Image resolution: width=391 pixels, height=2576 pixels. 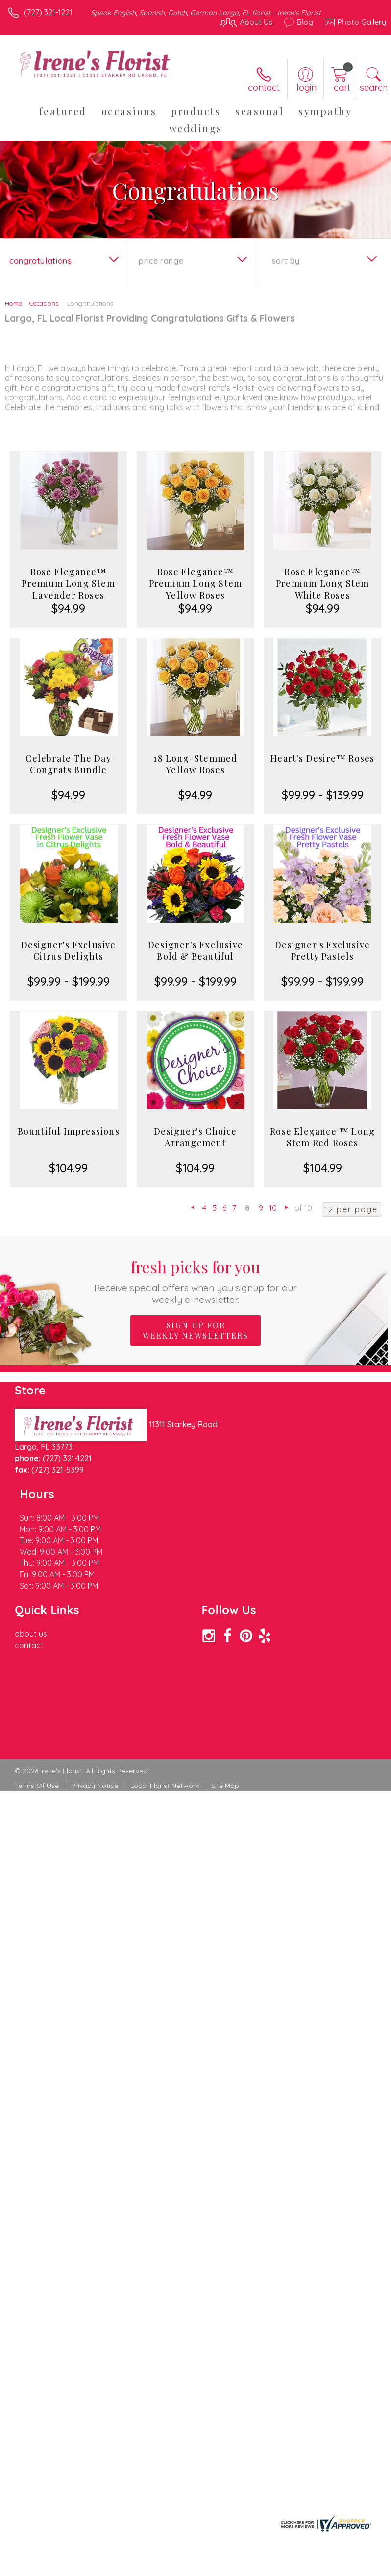 What do you see at coordinates (68, 583) in the screenshot?
I see `Rose Elegance™ Premium Long Stem Lavender Roses` at bounding box center [68, 583].